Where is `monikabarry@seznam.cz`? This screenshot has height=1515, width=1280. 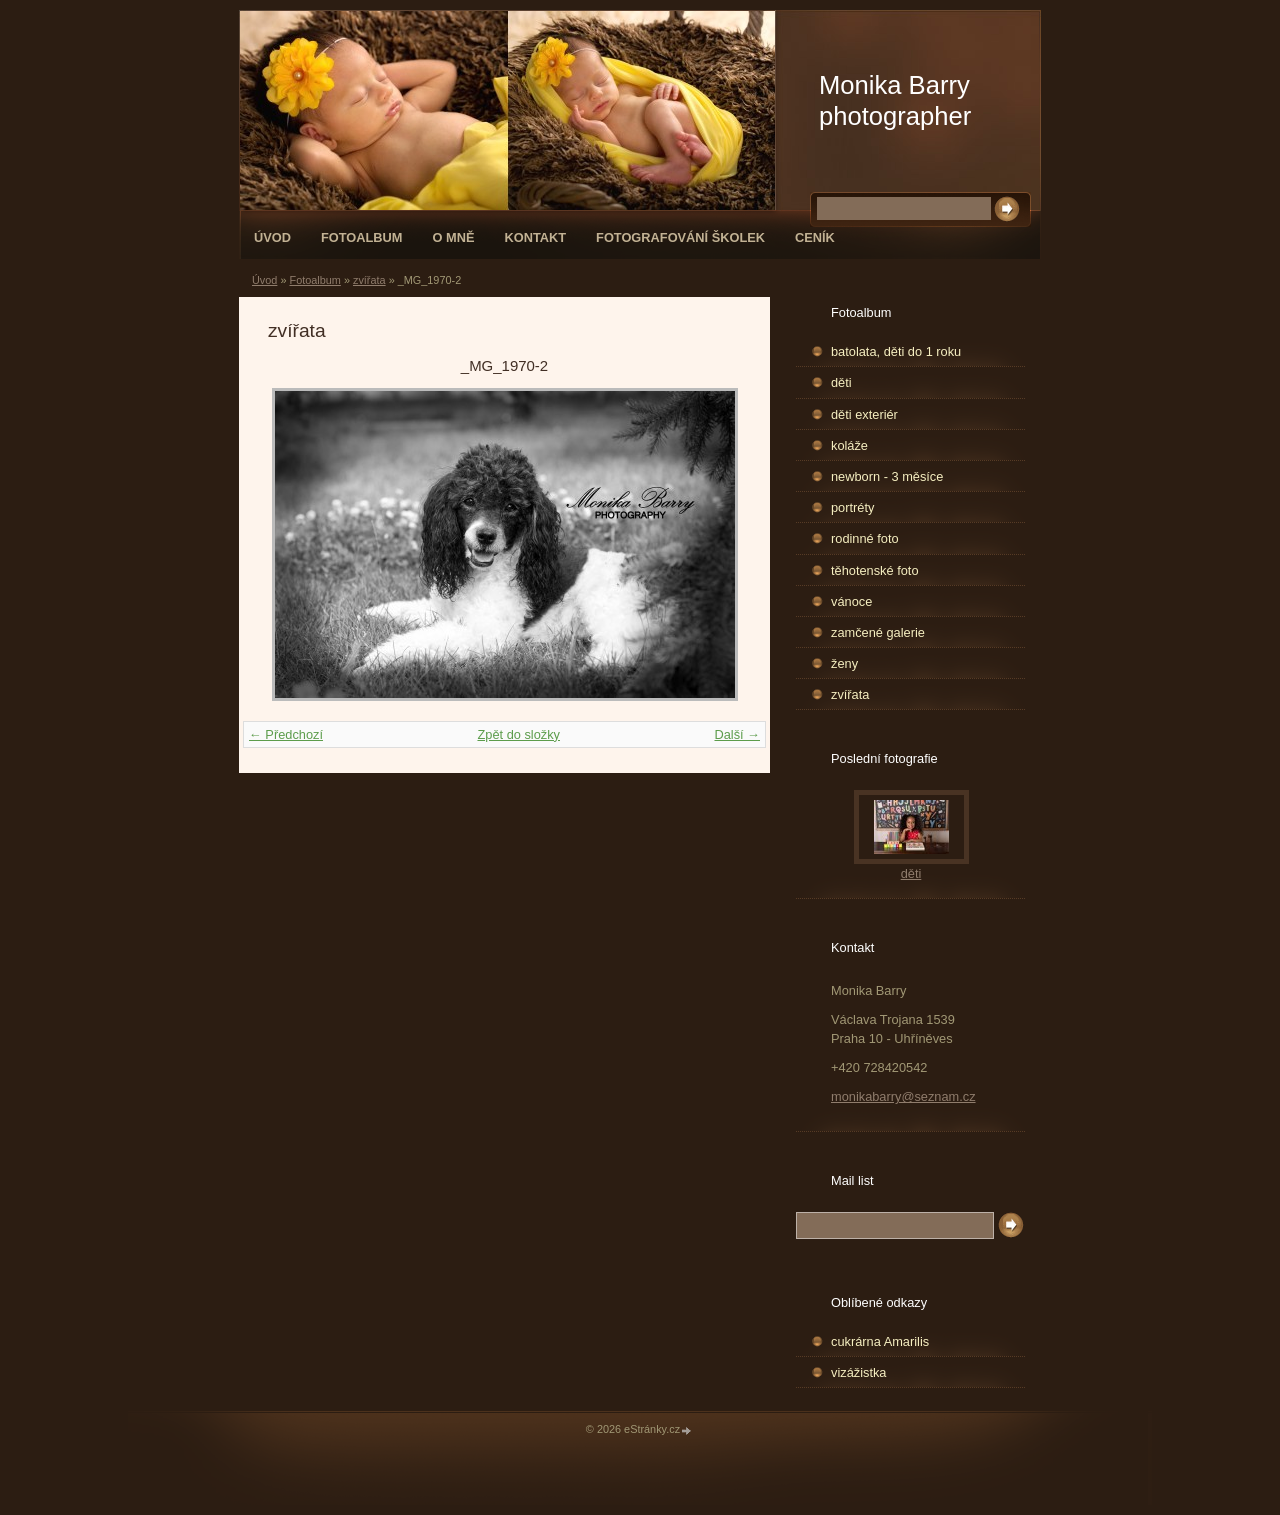
monikabarry@seznam.cz is located at coordinates (903, 1096).